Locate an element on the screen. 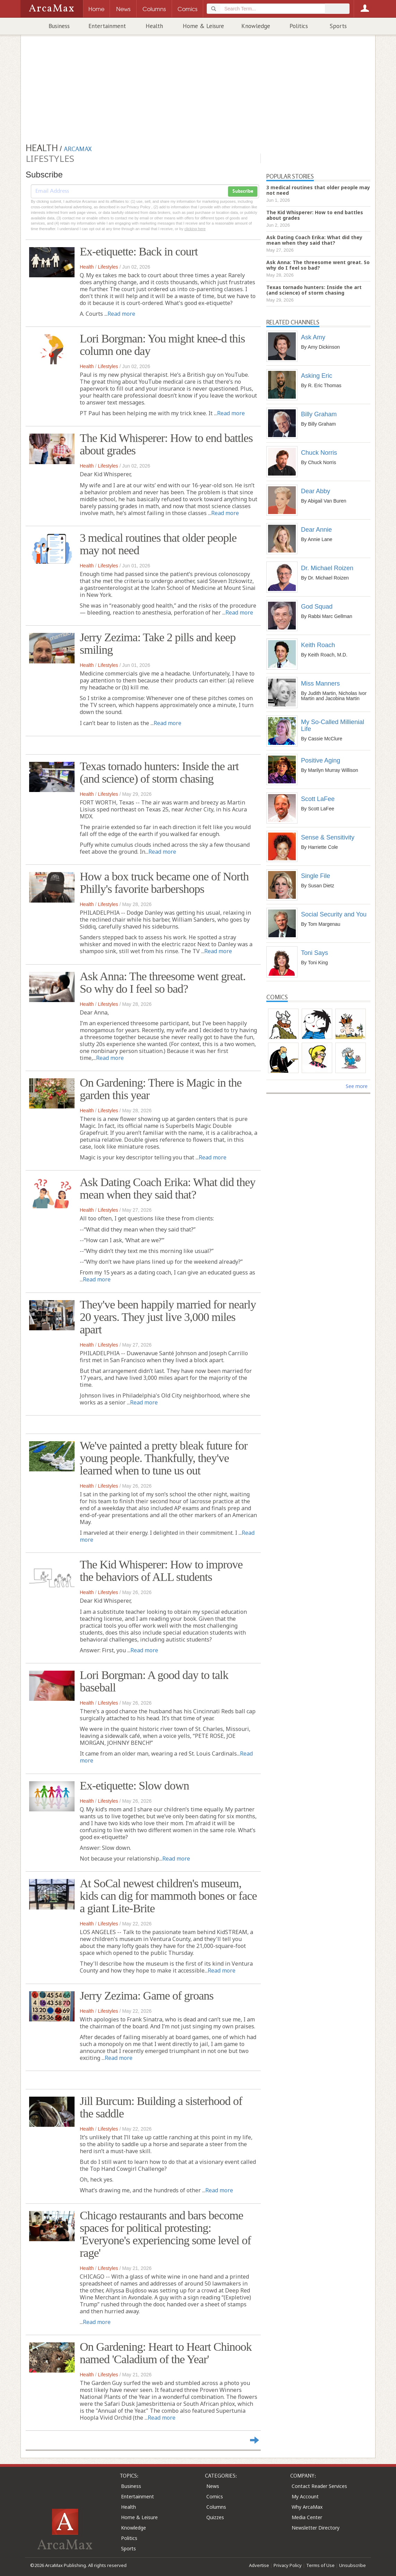 Image resolution: width=396 pixels, height=2576 pixels. Ex-etiquette: Slow down is located at coordinates (134, 1785).